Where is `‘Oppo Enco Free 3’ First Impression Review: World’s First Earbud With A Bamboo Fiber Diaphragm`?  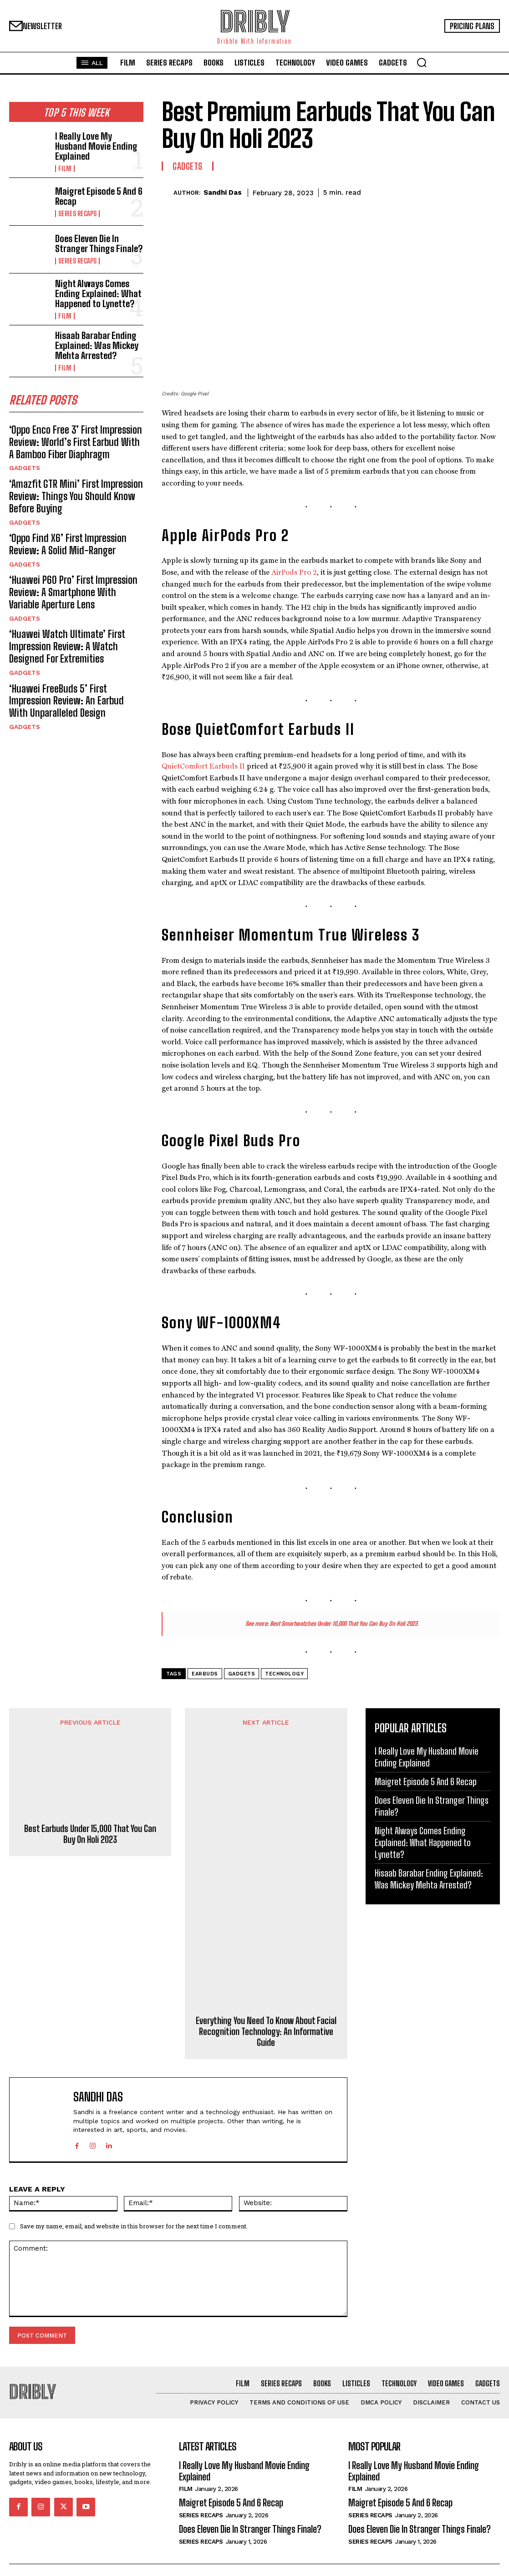
‘Oppo Enco Free 3’ First Impression Review: World’s First Earbud With A Bamboo Fiber Diaphragm is located at coordinates (69, 426).